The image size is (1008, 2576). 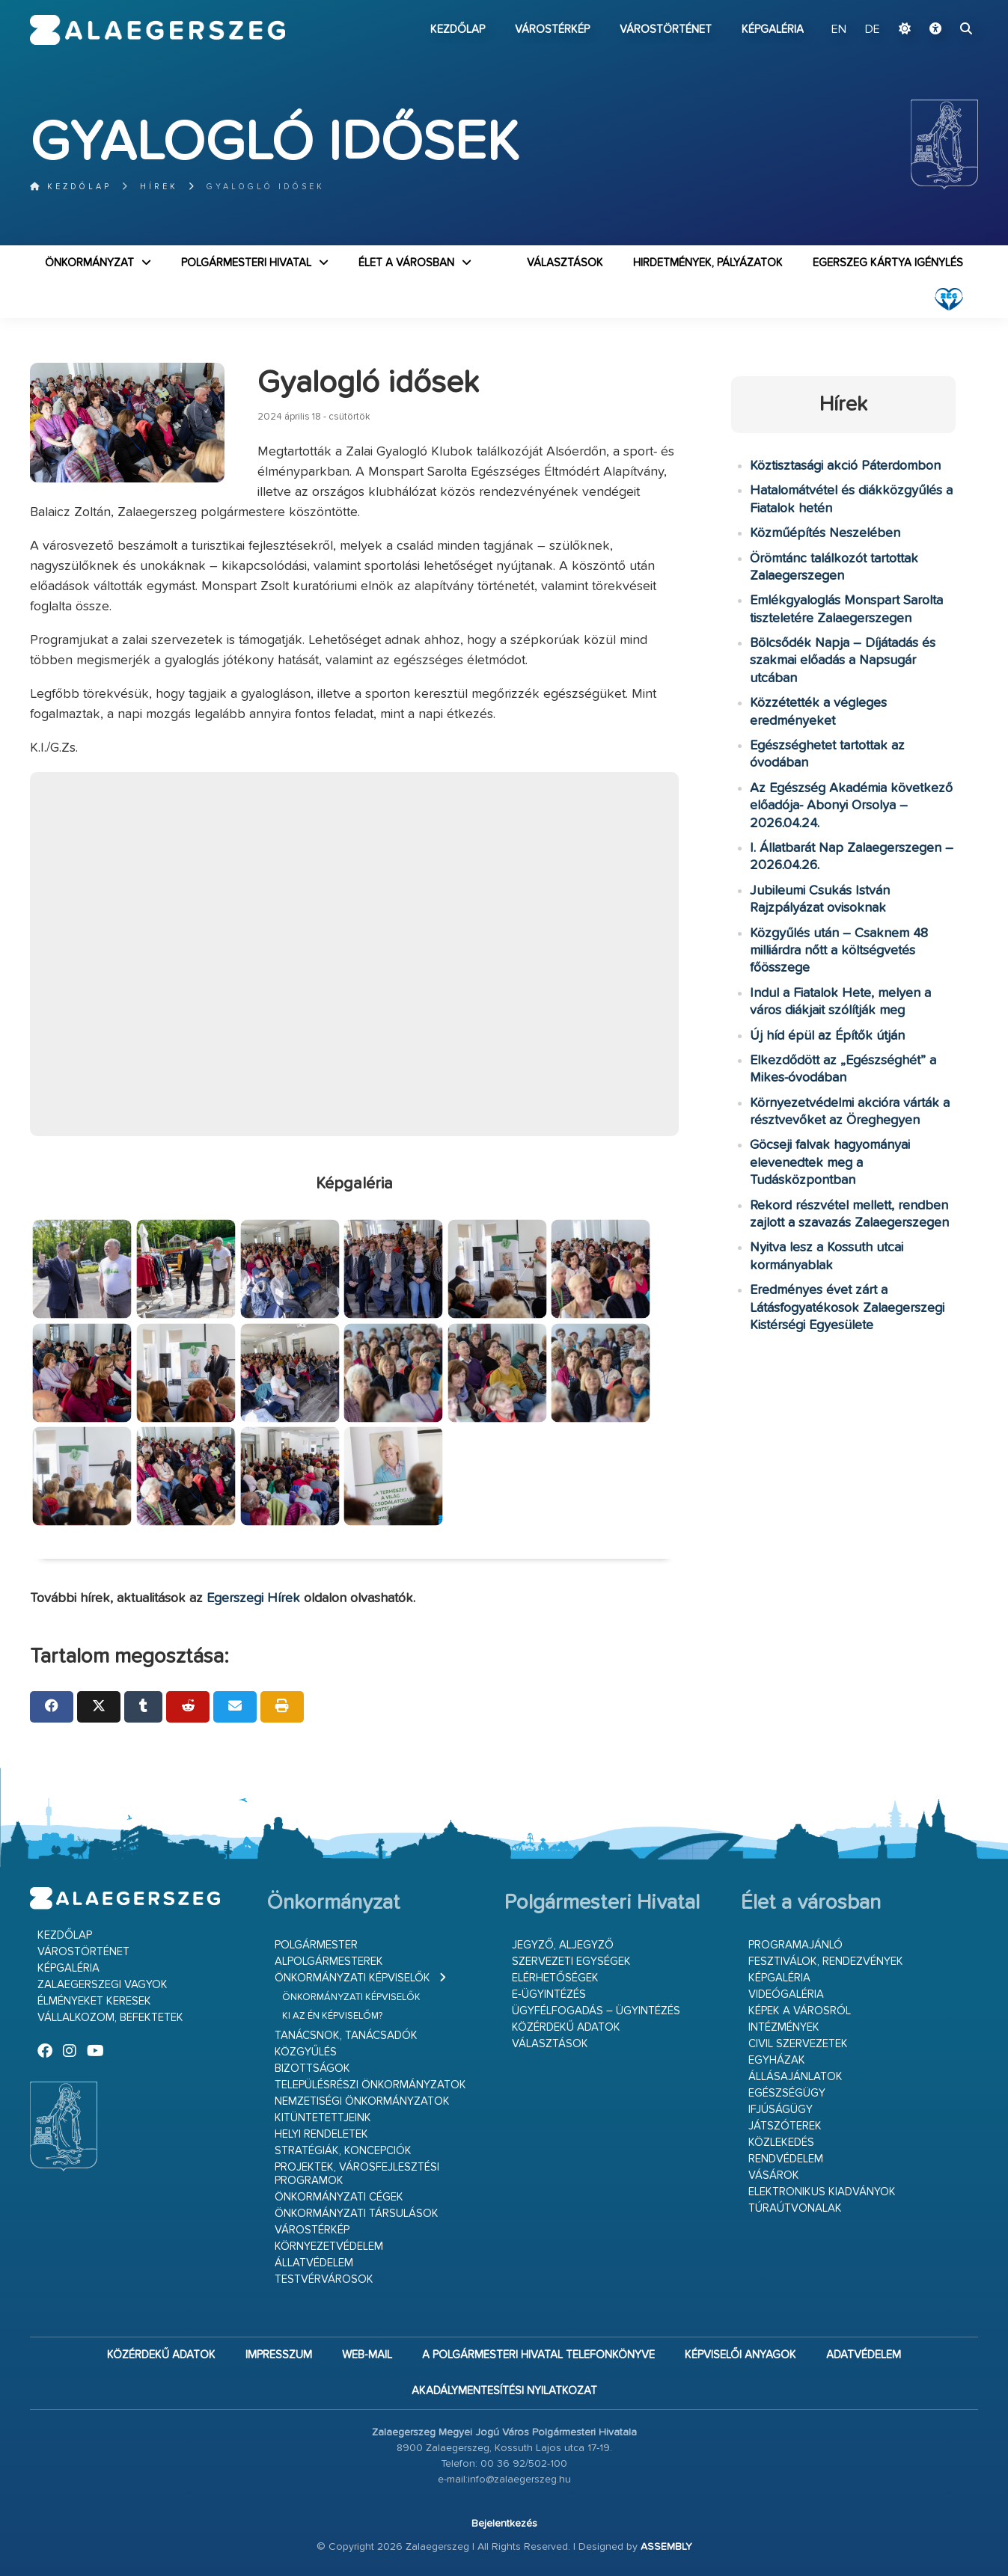 I want to click on Kezdőlap, so click(x=457, y=29).